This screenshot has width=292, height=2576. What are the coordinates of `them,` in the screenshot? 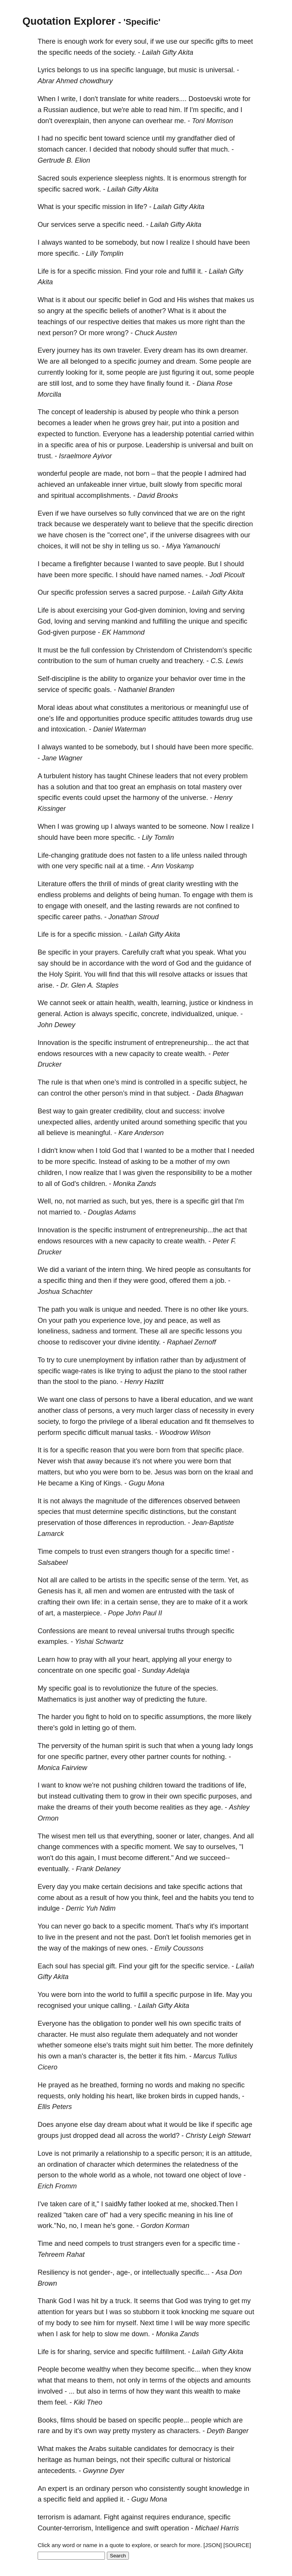 It's located at (105, 2380).